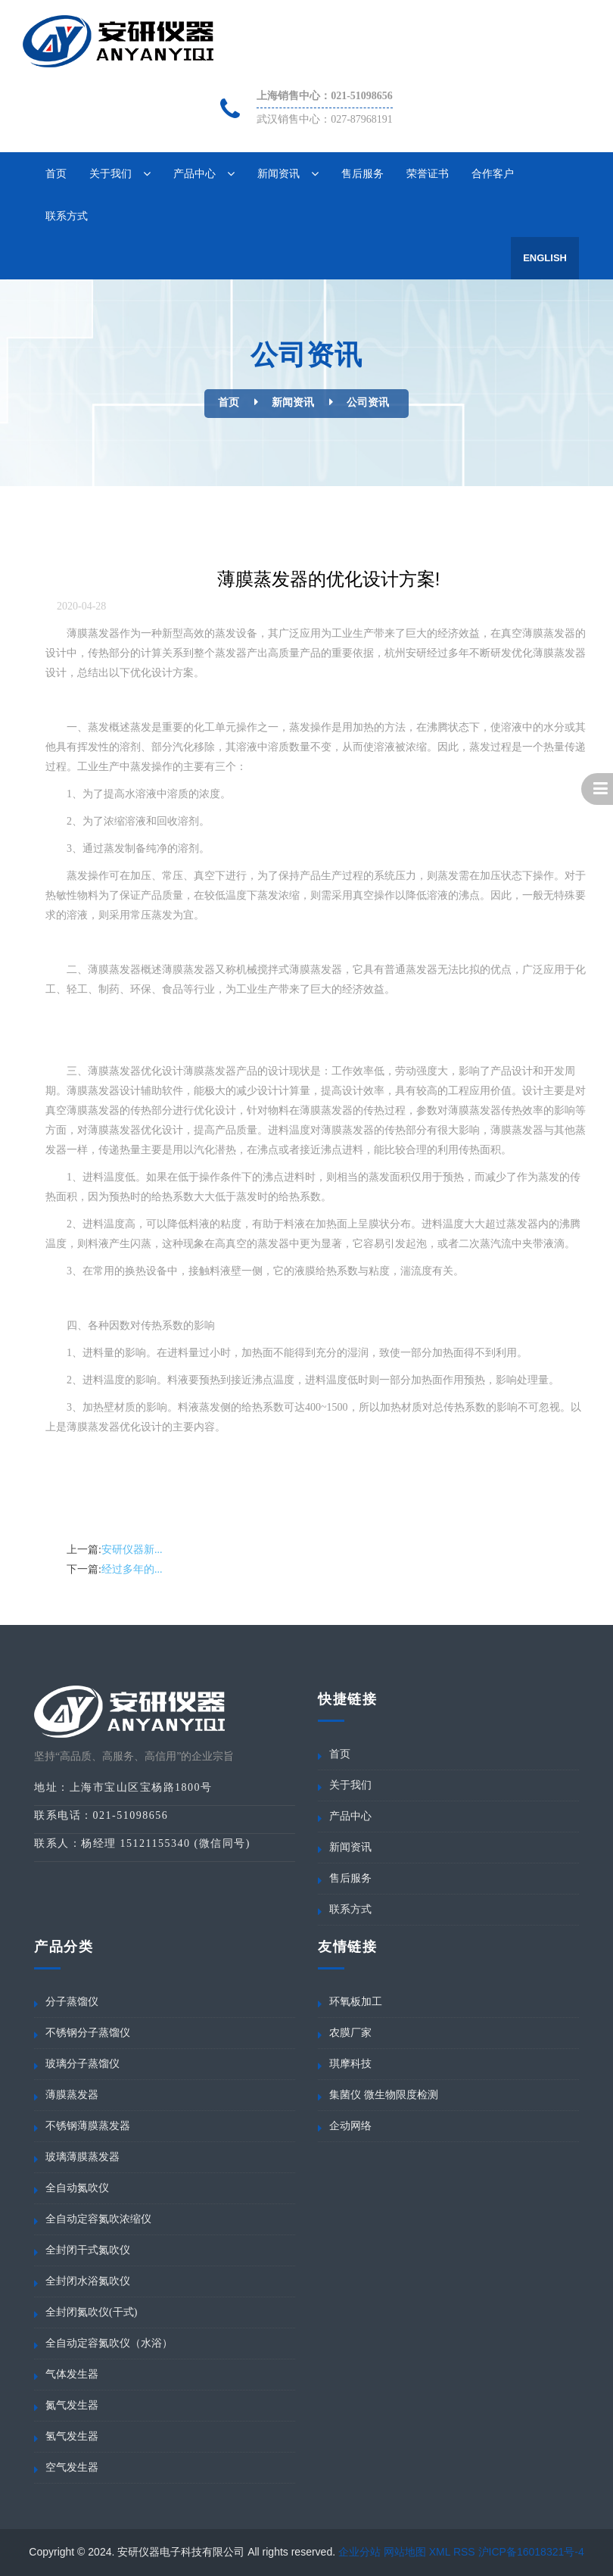 This screenshot has height=2576, width=613. I want to click on 全自动氮吹仪, so click(77, 2188).